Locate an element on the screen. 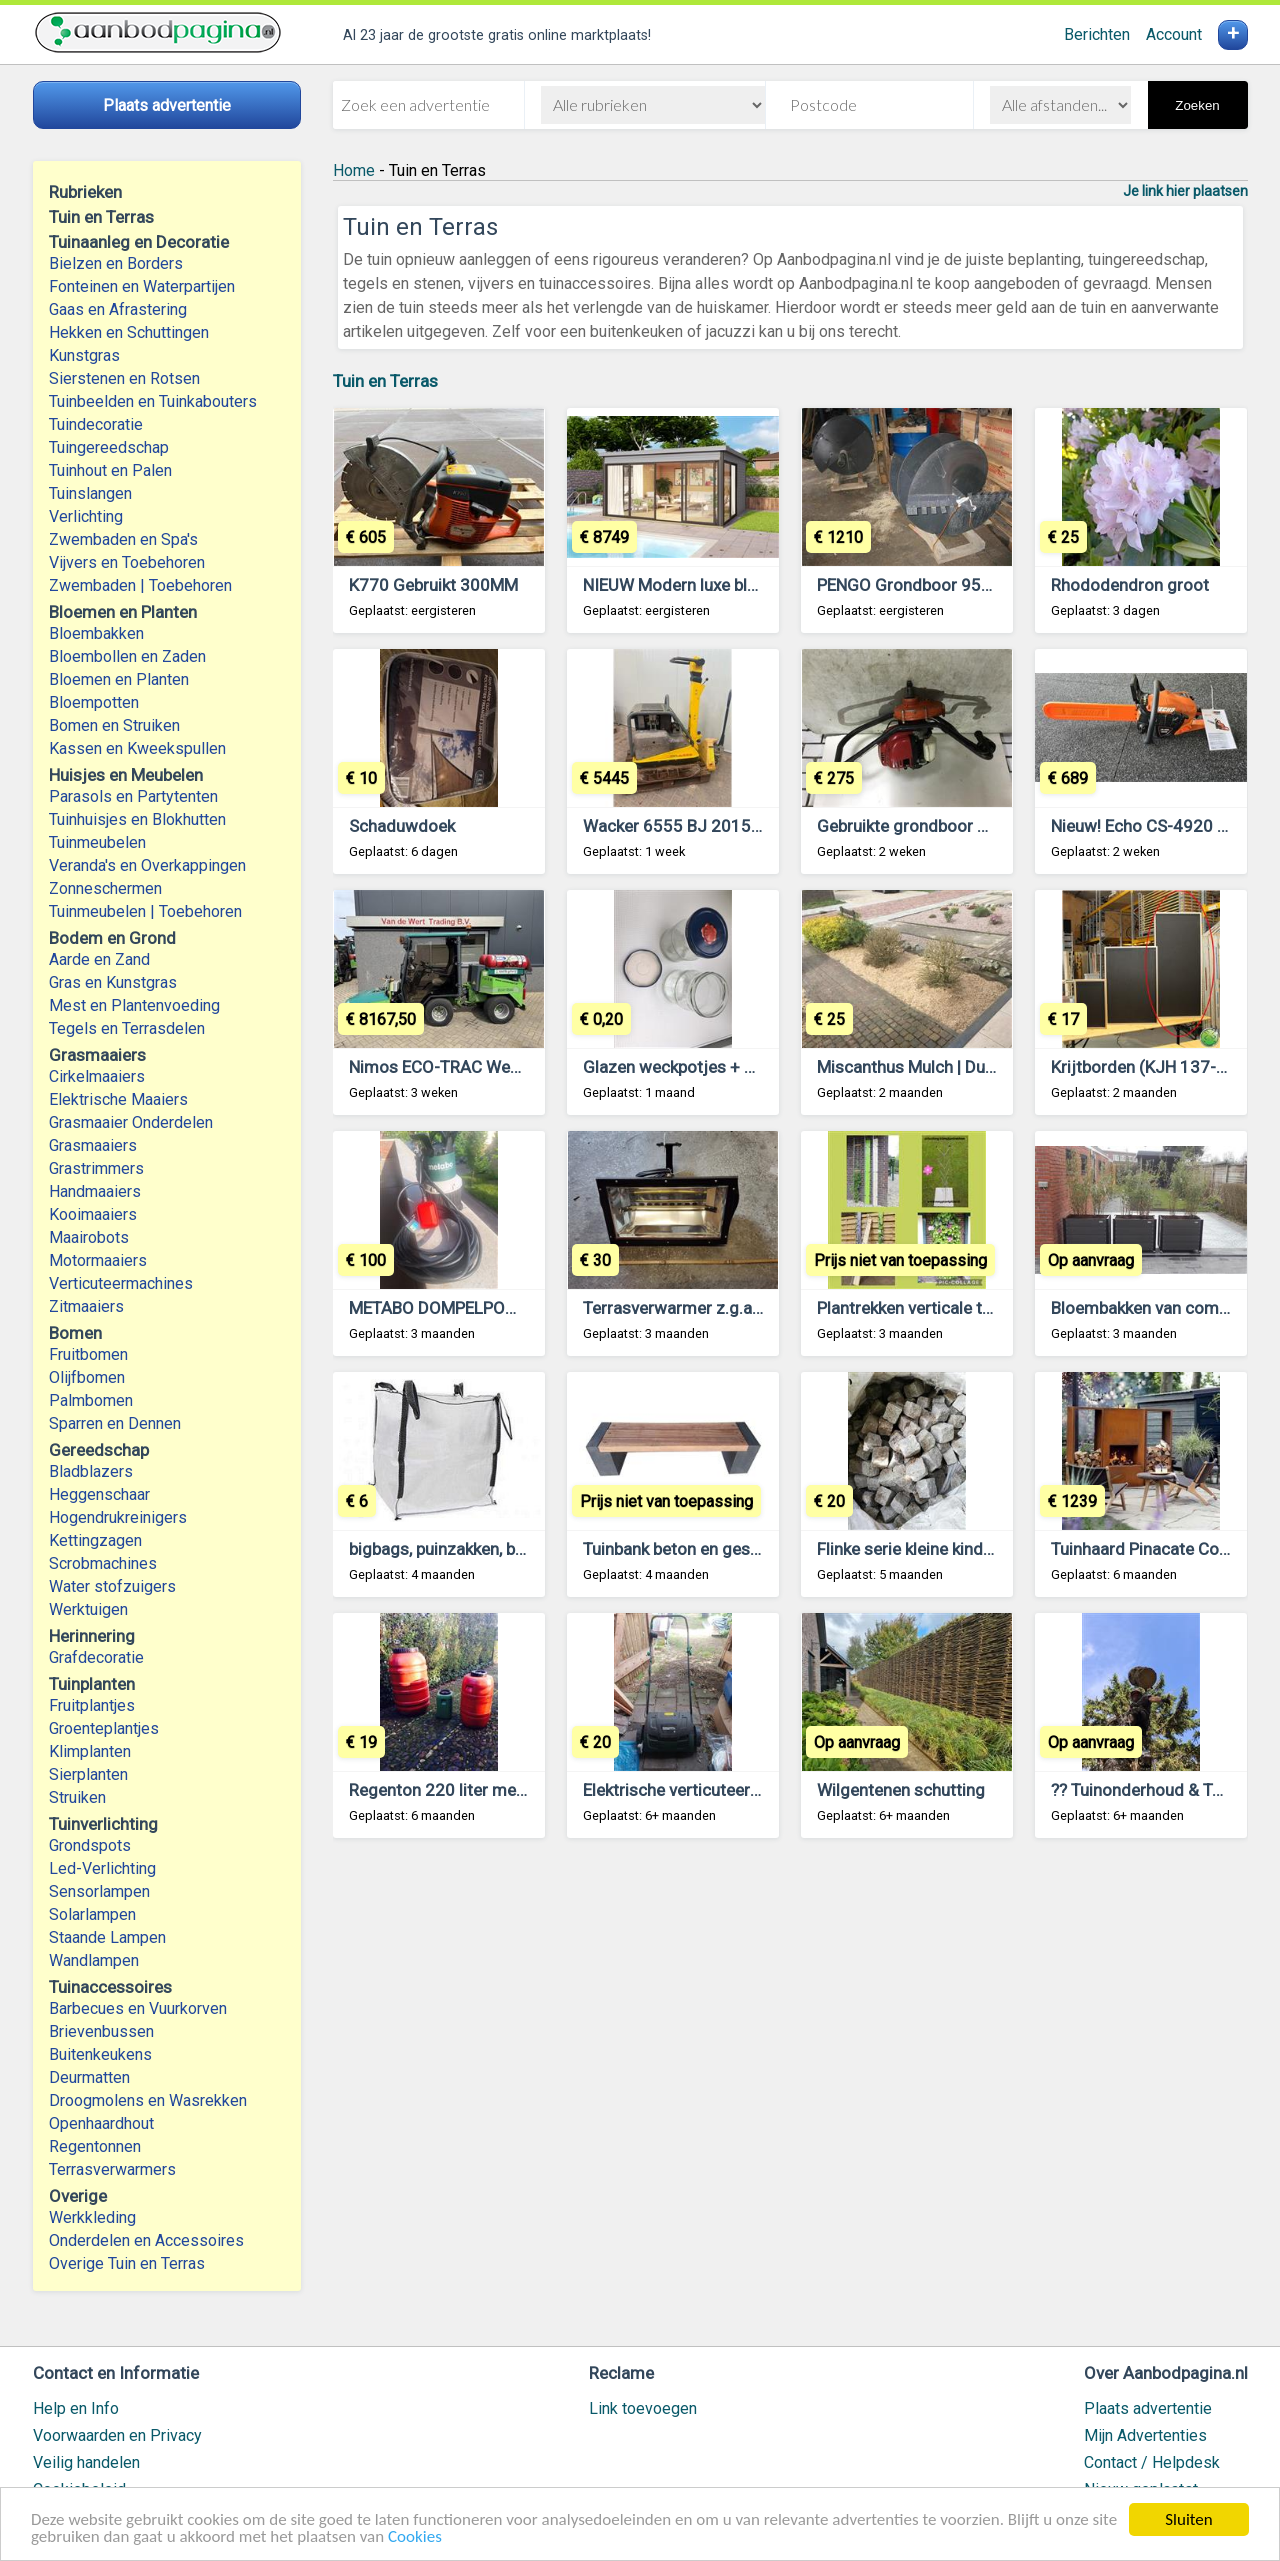  Fruitplantjes is located at coordinates (92, 1705).